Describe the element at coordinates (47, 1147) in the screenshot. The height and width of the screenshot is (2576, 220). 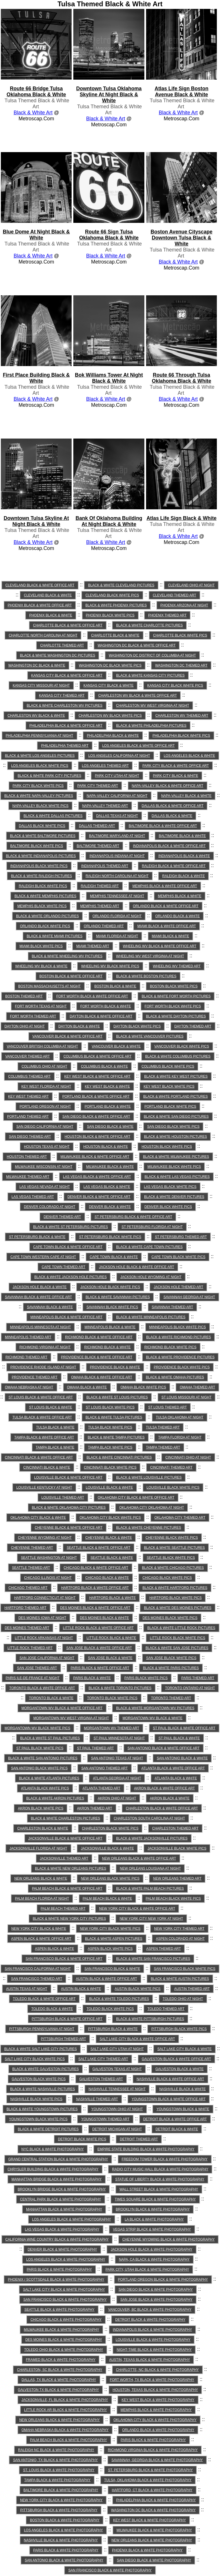
I see `Houston Texas at Night` at that location.